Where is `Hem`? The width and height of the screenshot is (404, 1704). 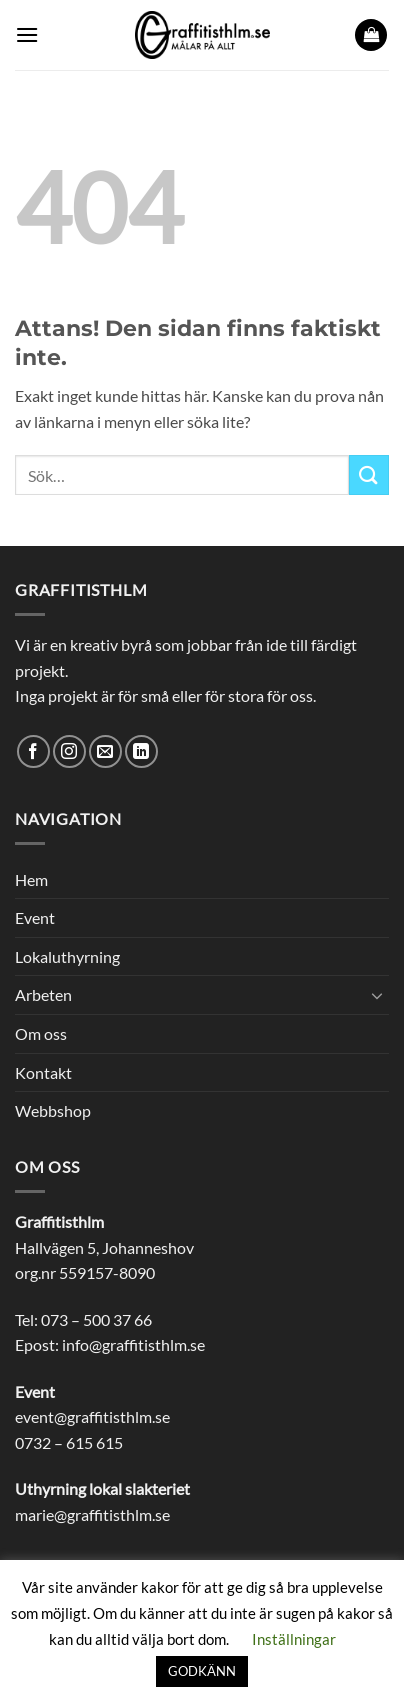 Hem is located at coordinates (31, 879).